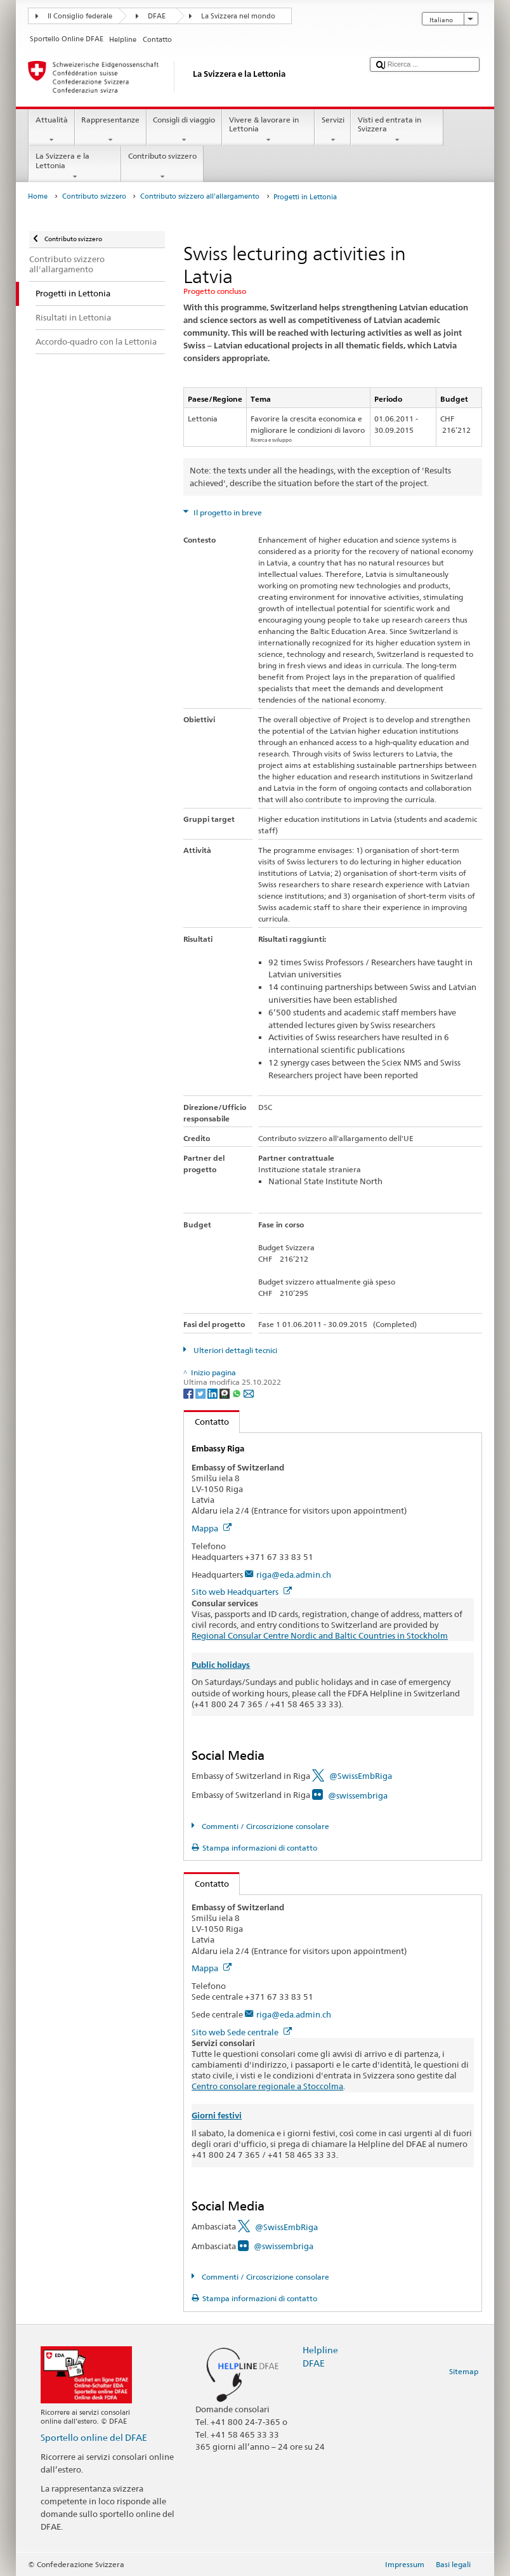  What do you see at coordinates (320, 1635) in the screenshot?
I see `Regional Consular Centre Nordic and Baltic Countries in Stockholm` at bounding box center [320, 1635].